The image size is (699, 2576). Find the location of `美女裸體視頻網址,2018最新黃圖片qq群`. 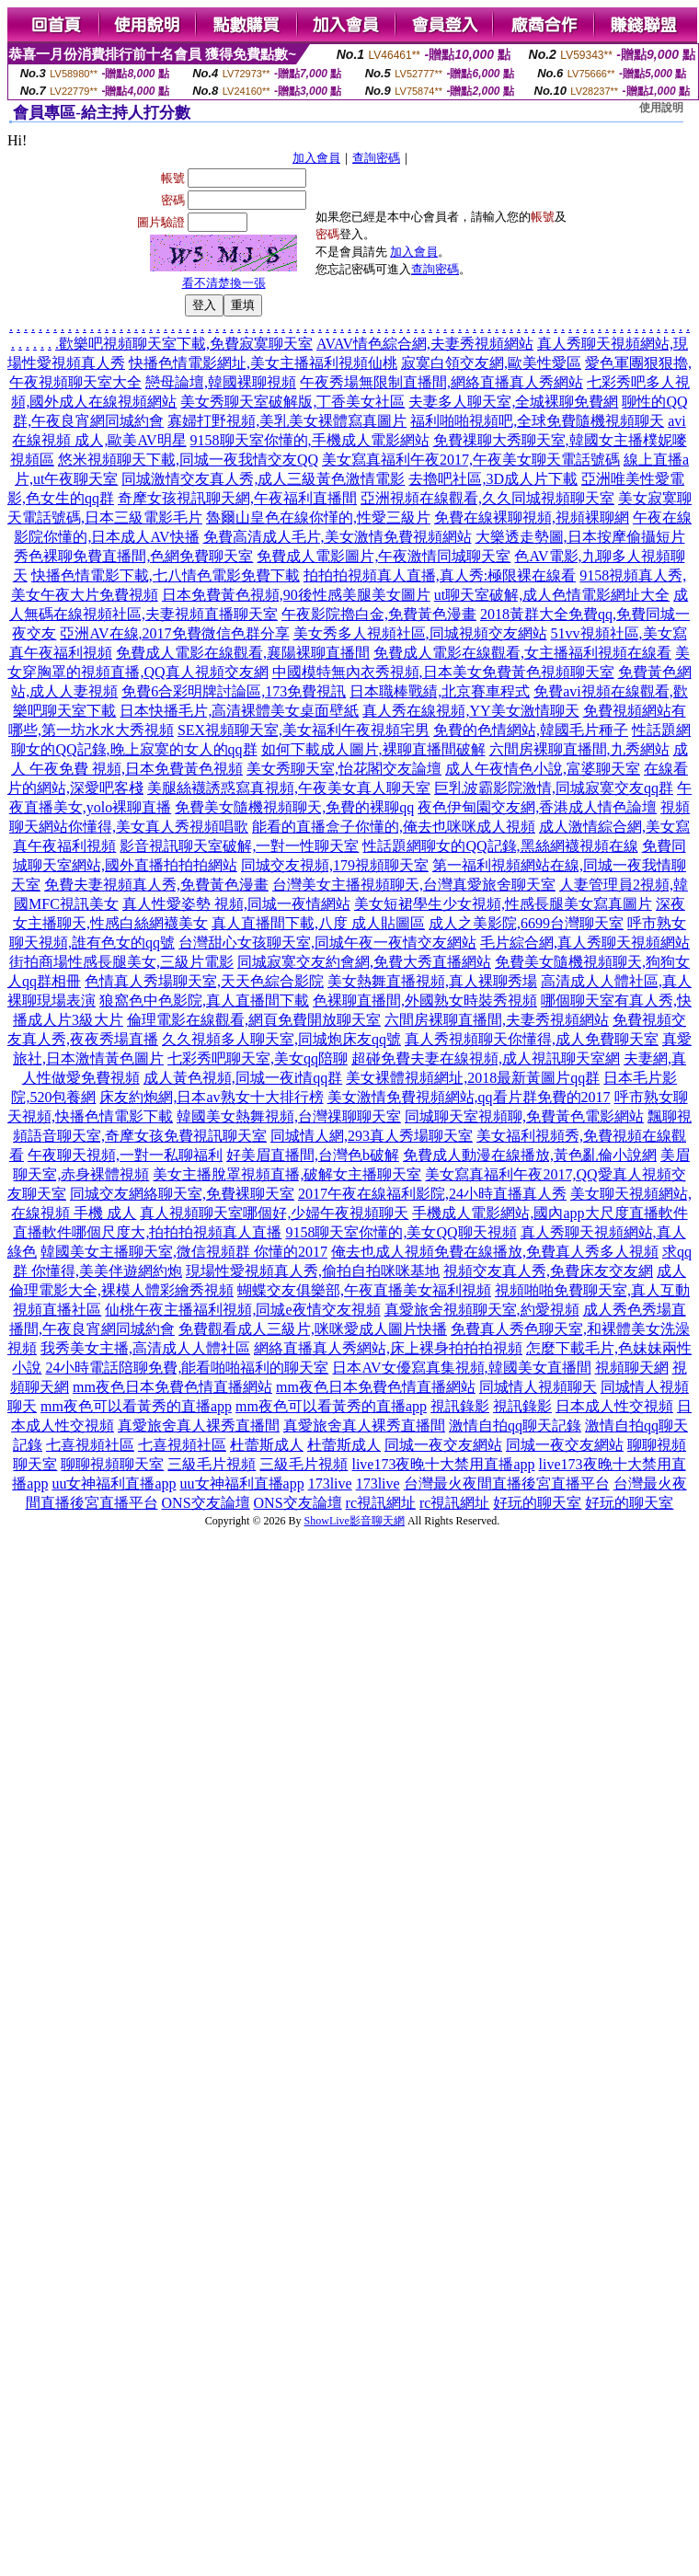

美女裸體視頻網址,2018最新黃圖片qq群 is located at coordinates (473, 1078).